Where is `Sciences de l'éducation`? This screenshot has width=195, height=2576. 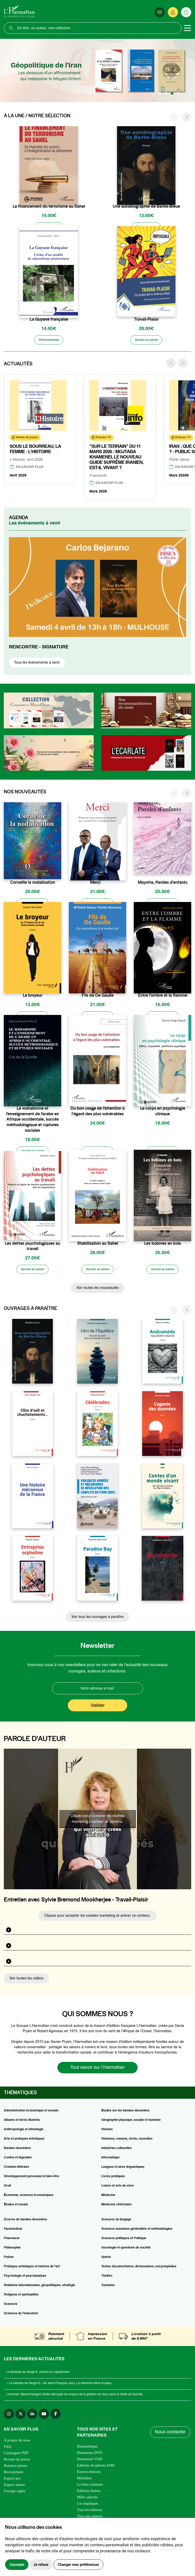
Sciences de l'éducation is located at coordinates (21, 2323).